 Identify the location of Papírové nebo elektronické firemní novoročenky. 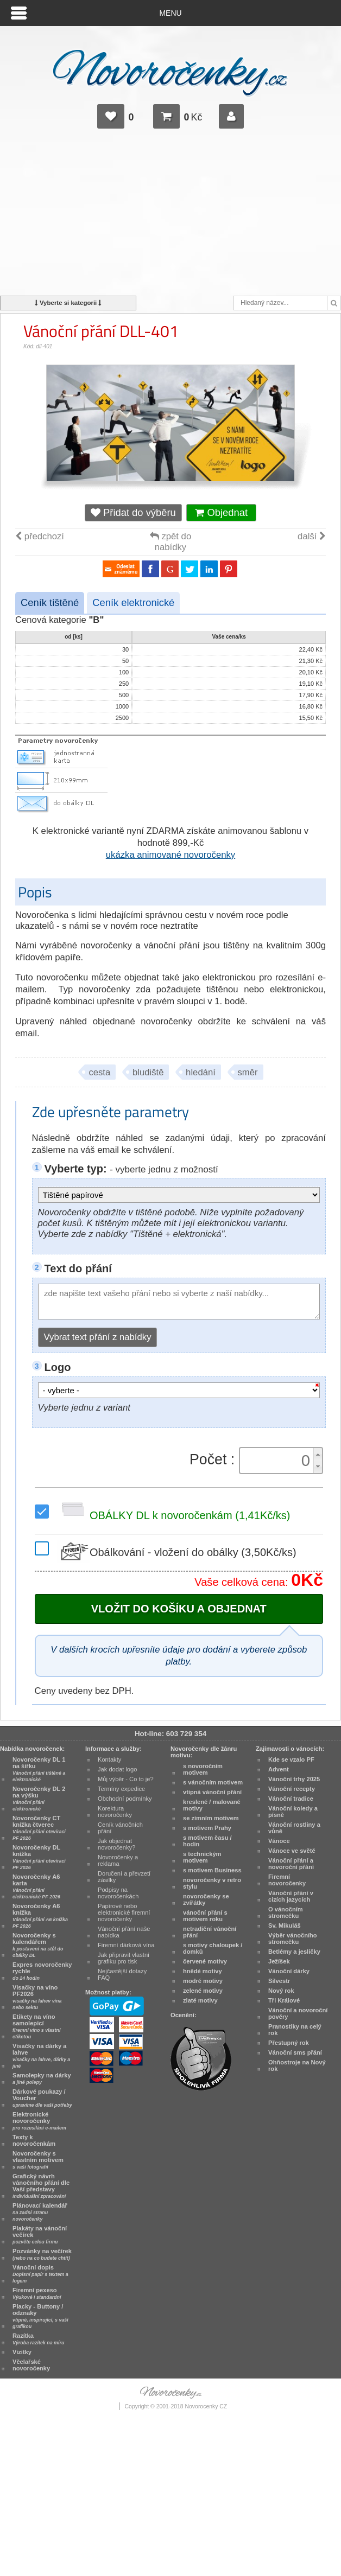
(124, 1912).